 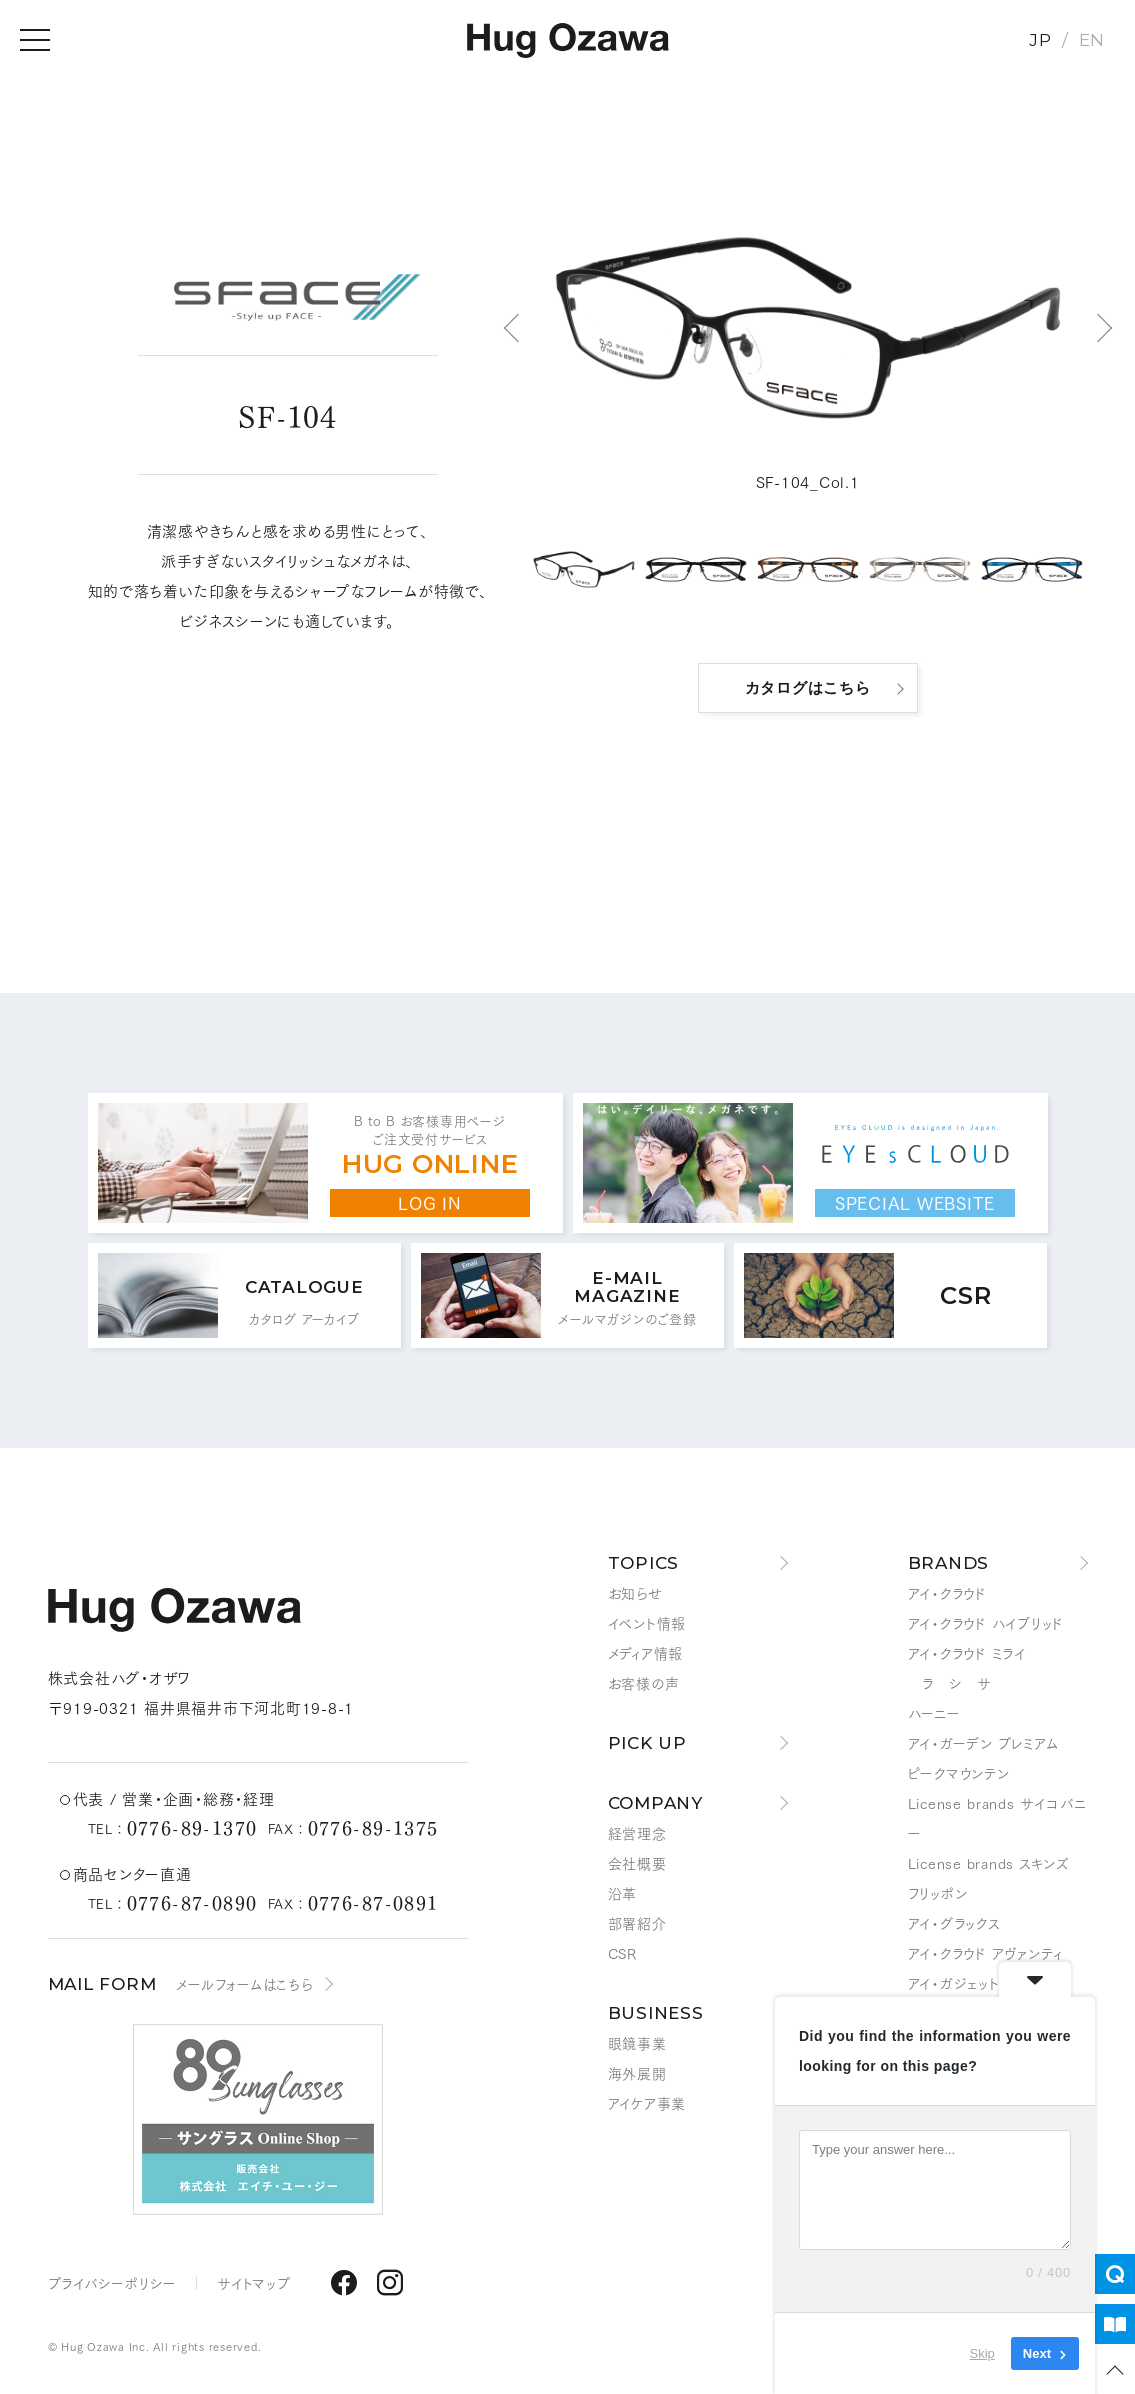 What do you see at coordinates (982, 2353) in the screenshot?
I see `Skip` at bounding box center [982, 2353].